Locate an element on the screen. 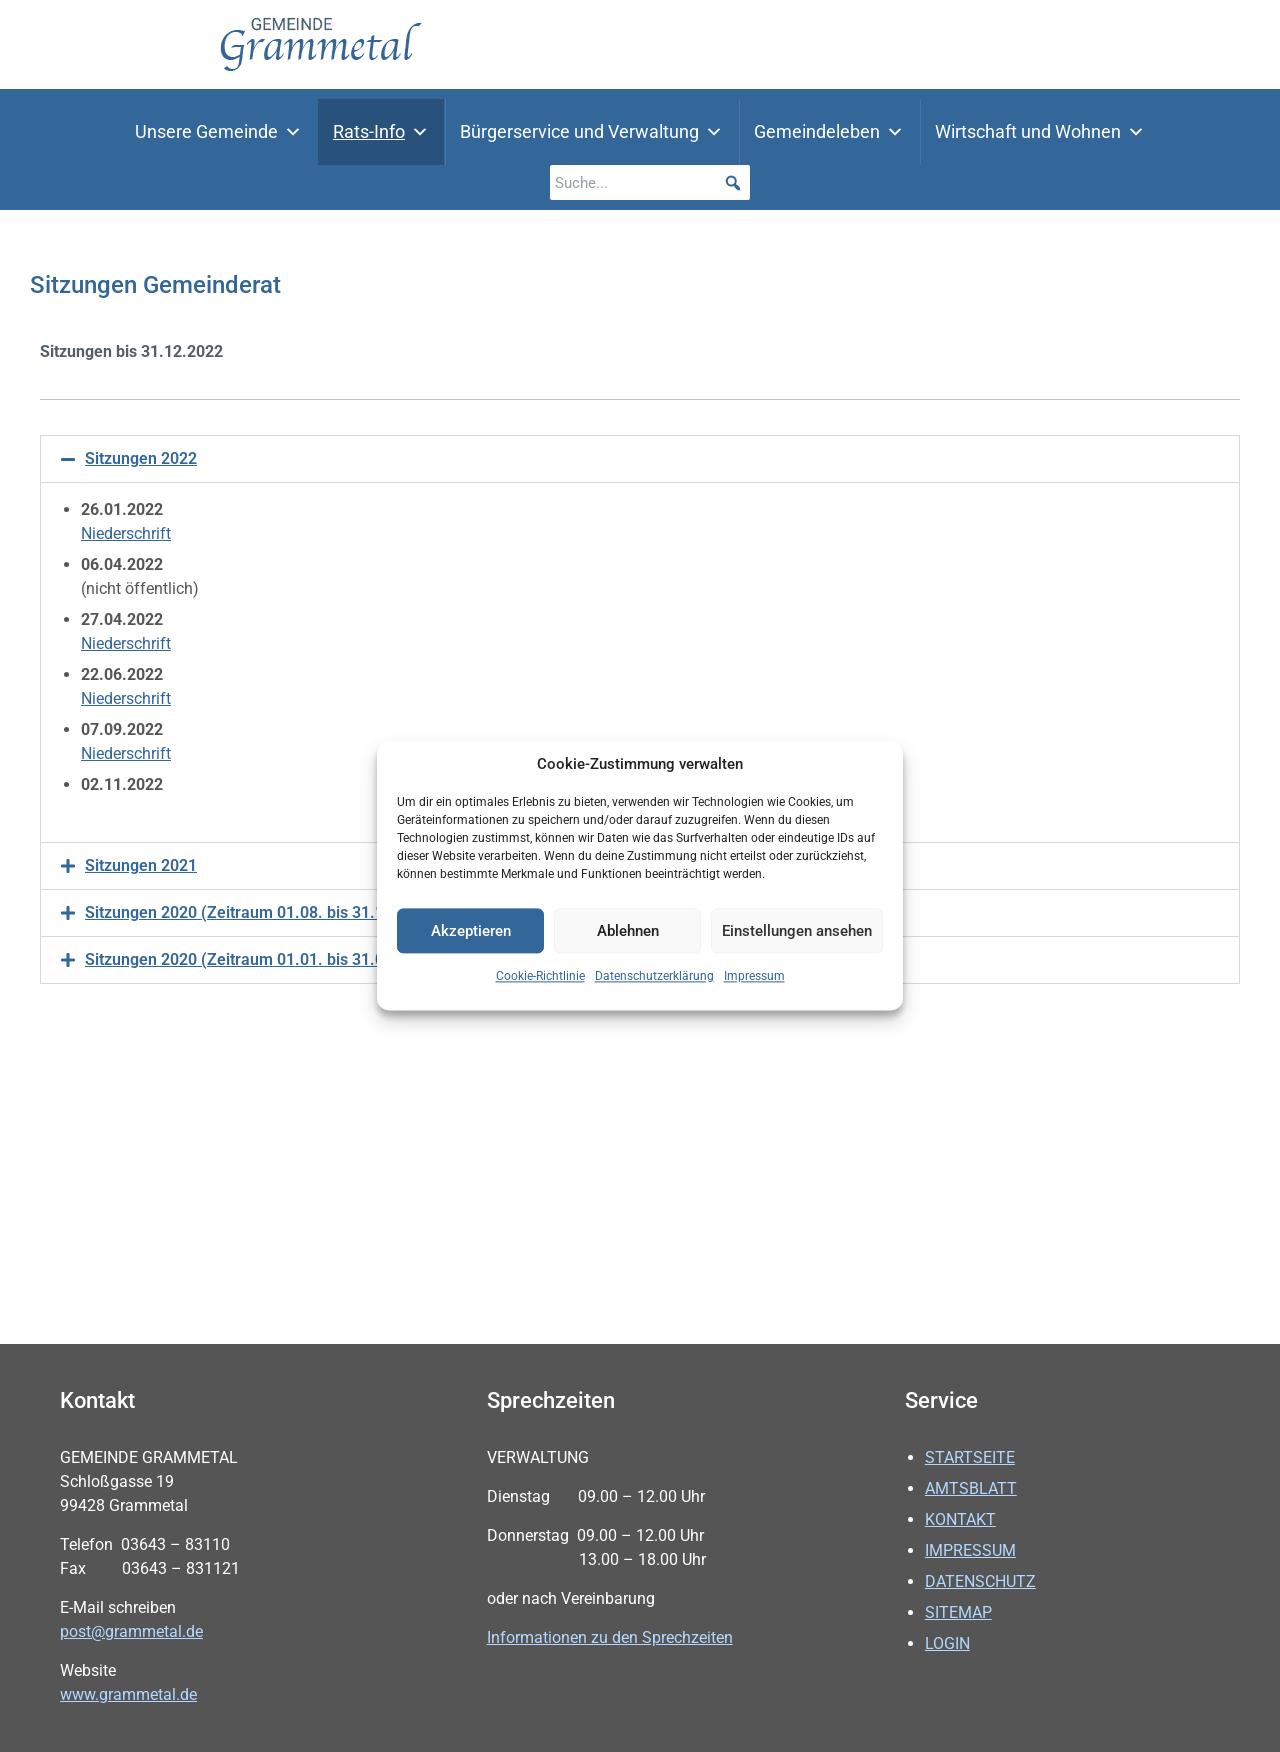 This screenshot has width=1280, height=1752. Sitemap is located at coordinates (958, 1612).